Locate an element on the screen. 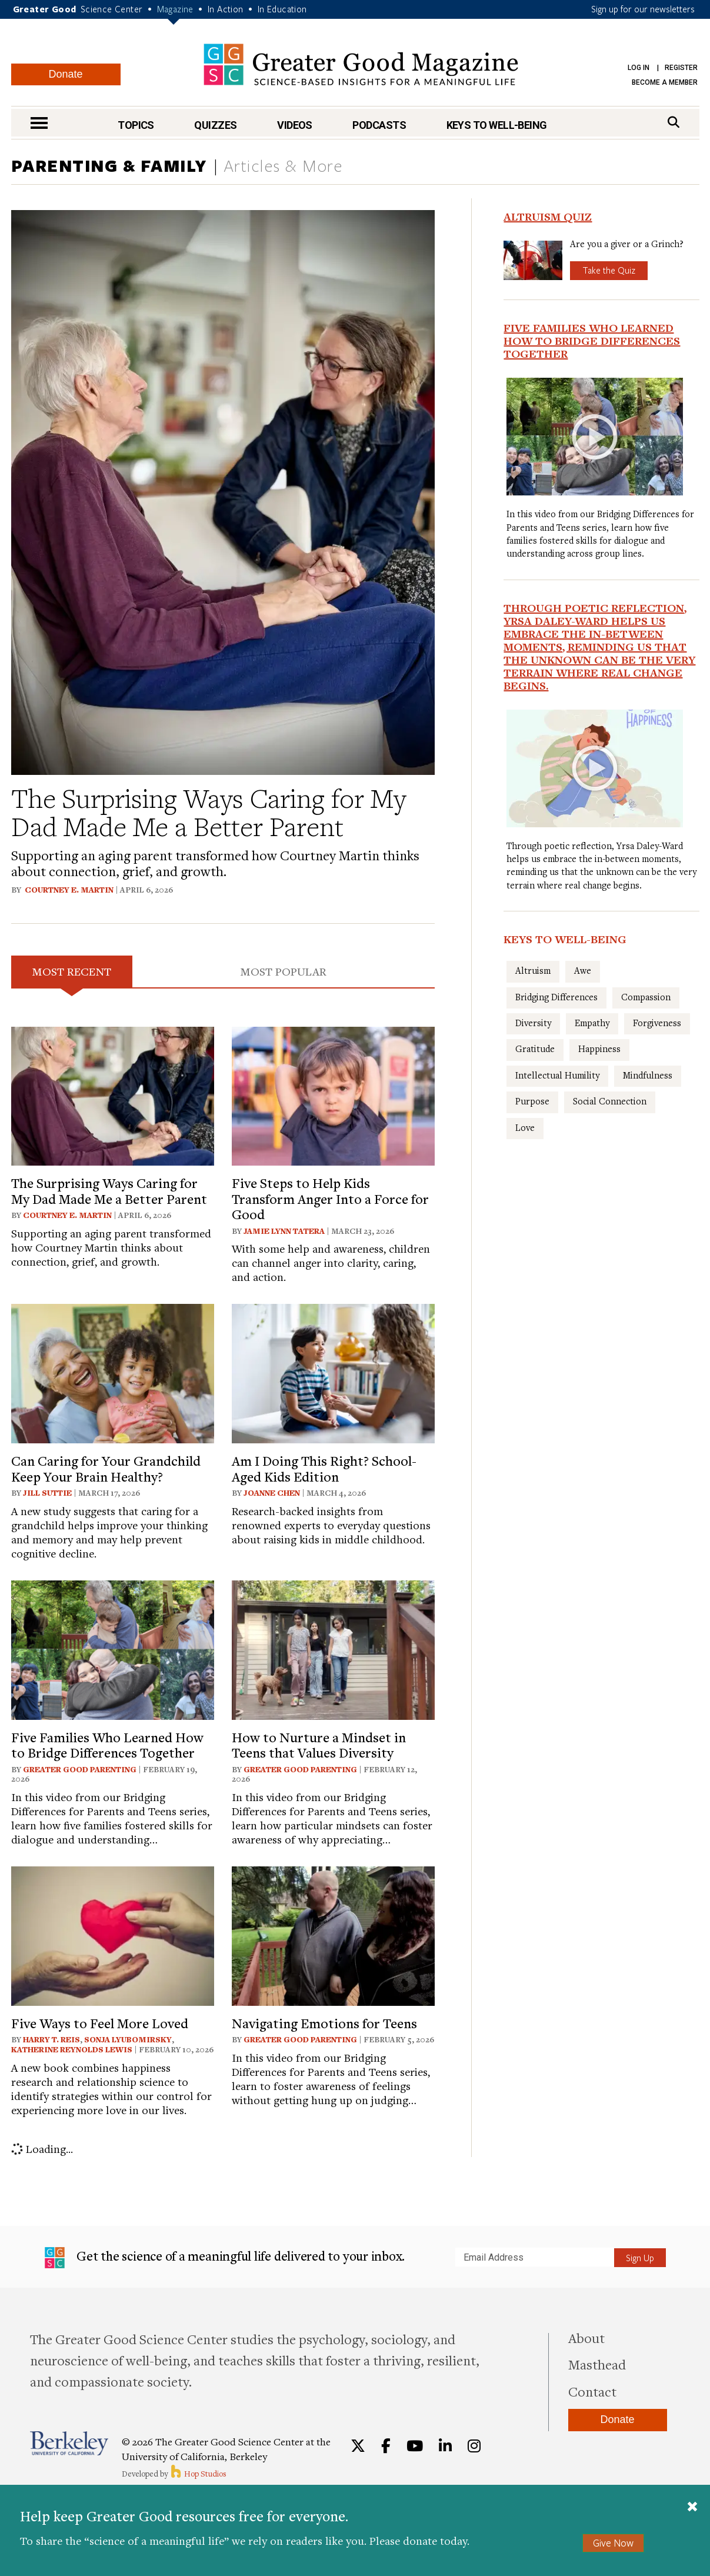 This screenshot has width=710, height=2576. About is located at coordinates (586, 2338).